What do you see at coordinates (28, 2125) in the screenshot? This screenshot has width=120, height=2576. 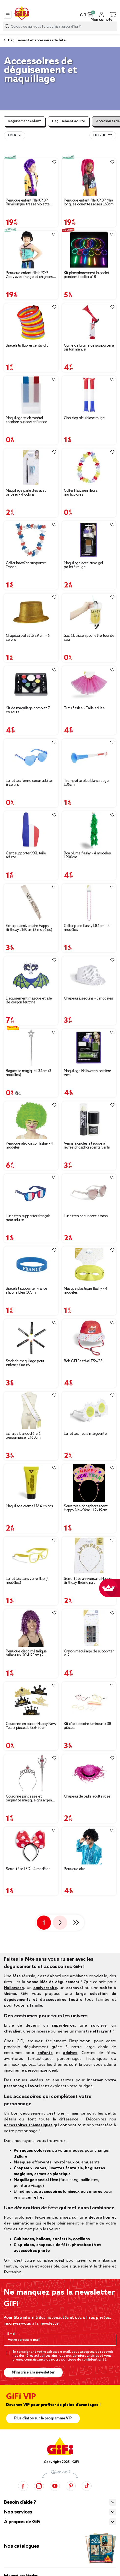 I see `accessoires thématiques` at bounding box center [28, 2125].